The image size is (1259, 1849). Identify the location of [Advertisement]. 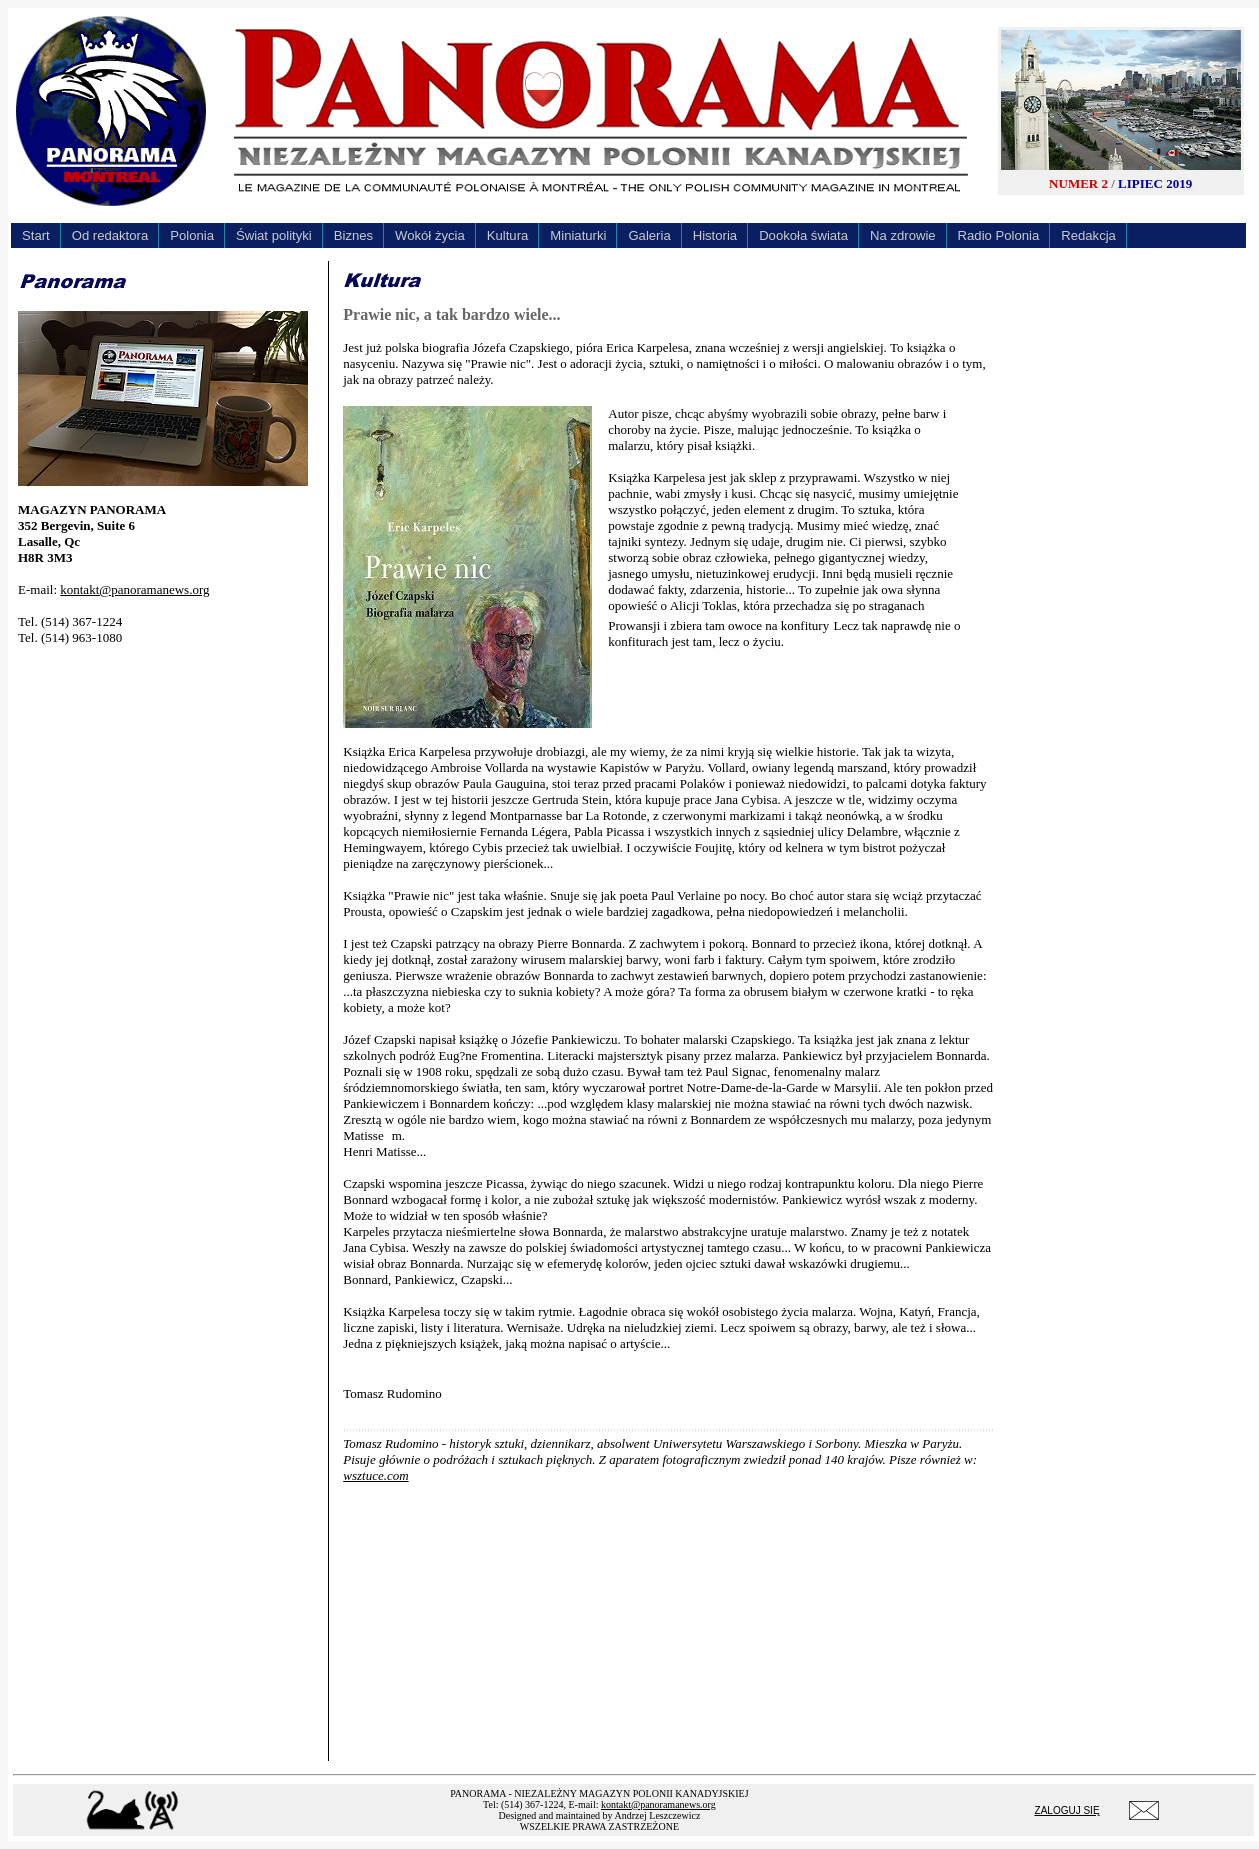
(168, 787).